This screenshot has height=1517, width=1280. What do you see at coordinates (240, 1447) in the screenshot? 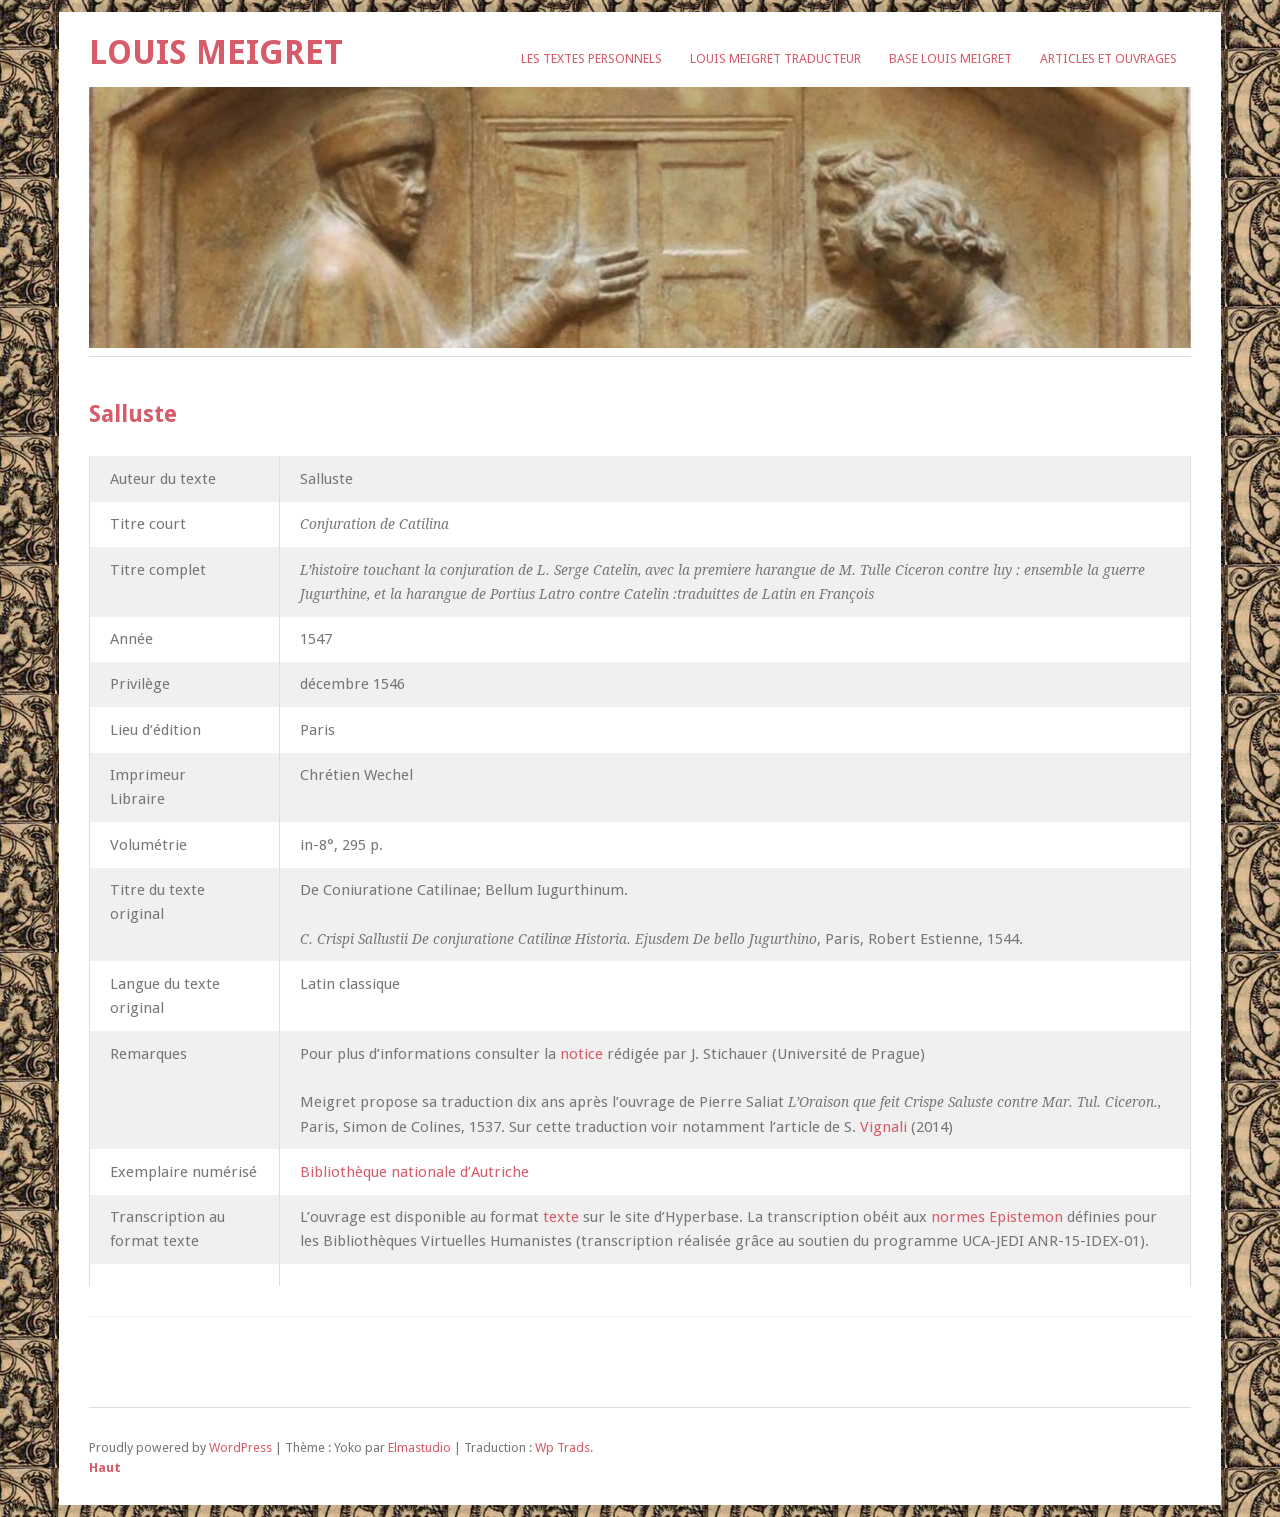
I see `WordPress` at bounding box center [240, 1447].